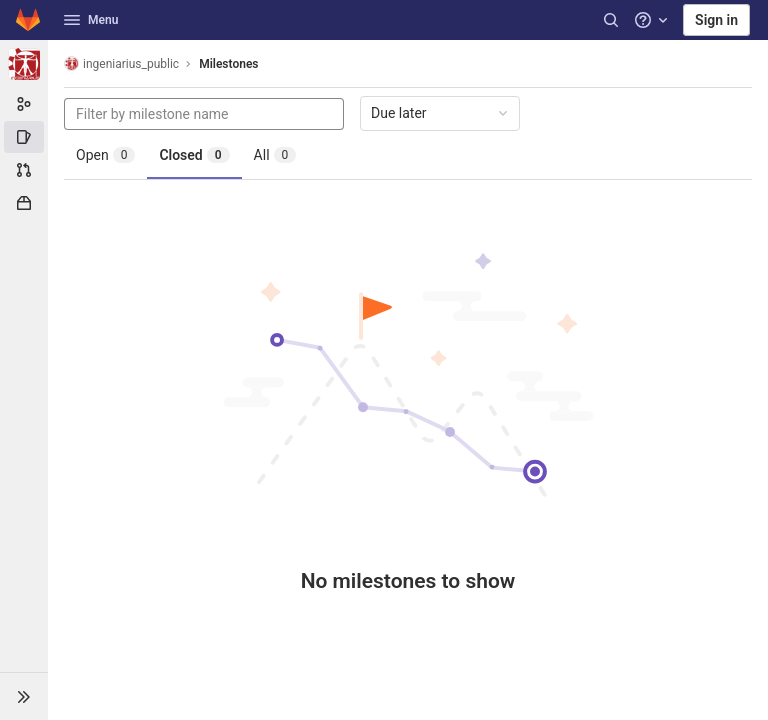  What do you see at coordinates (275, 155) in the screenshot?
I see `All` at bounding box center [275, 155].